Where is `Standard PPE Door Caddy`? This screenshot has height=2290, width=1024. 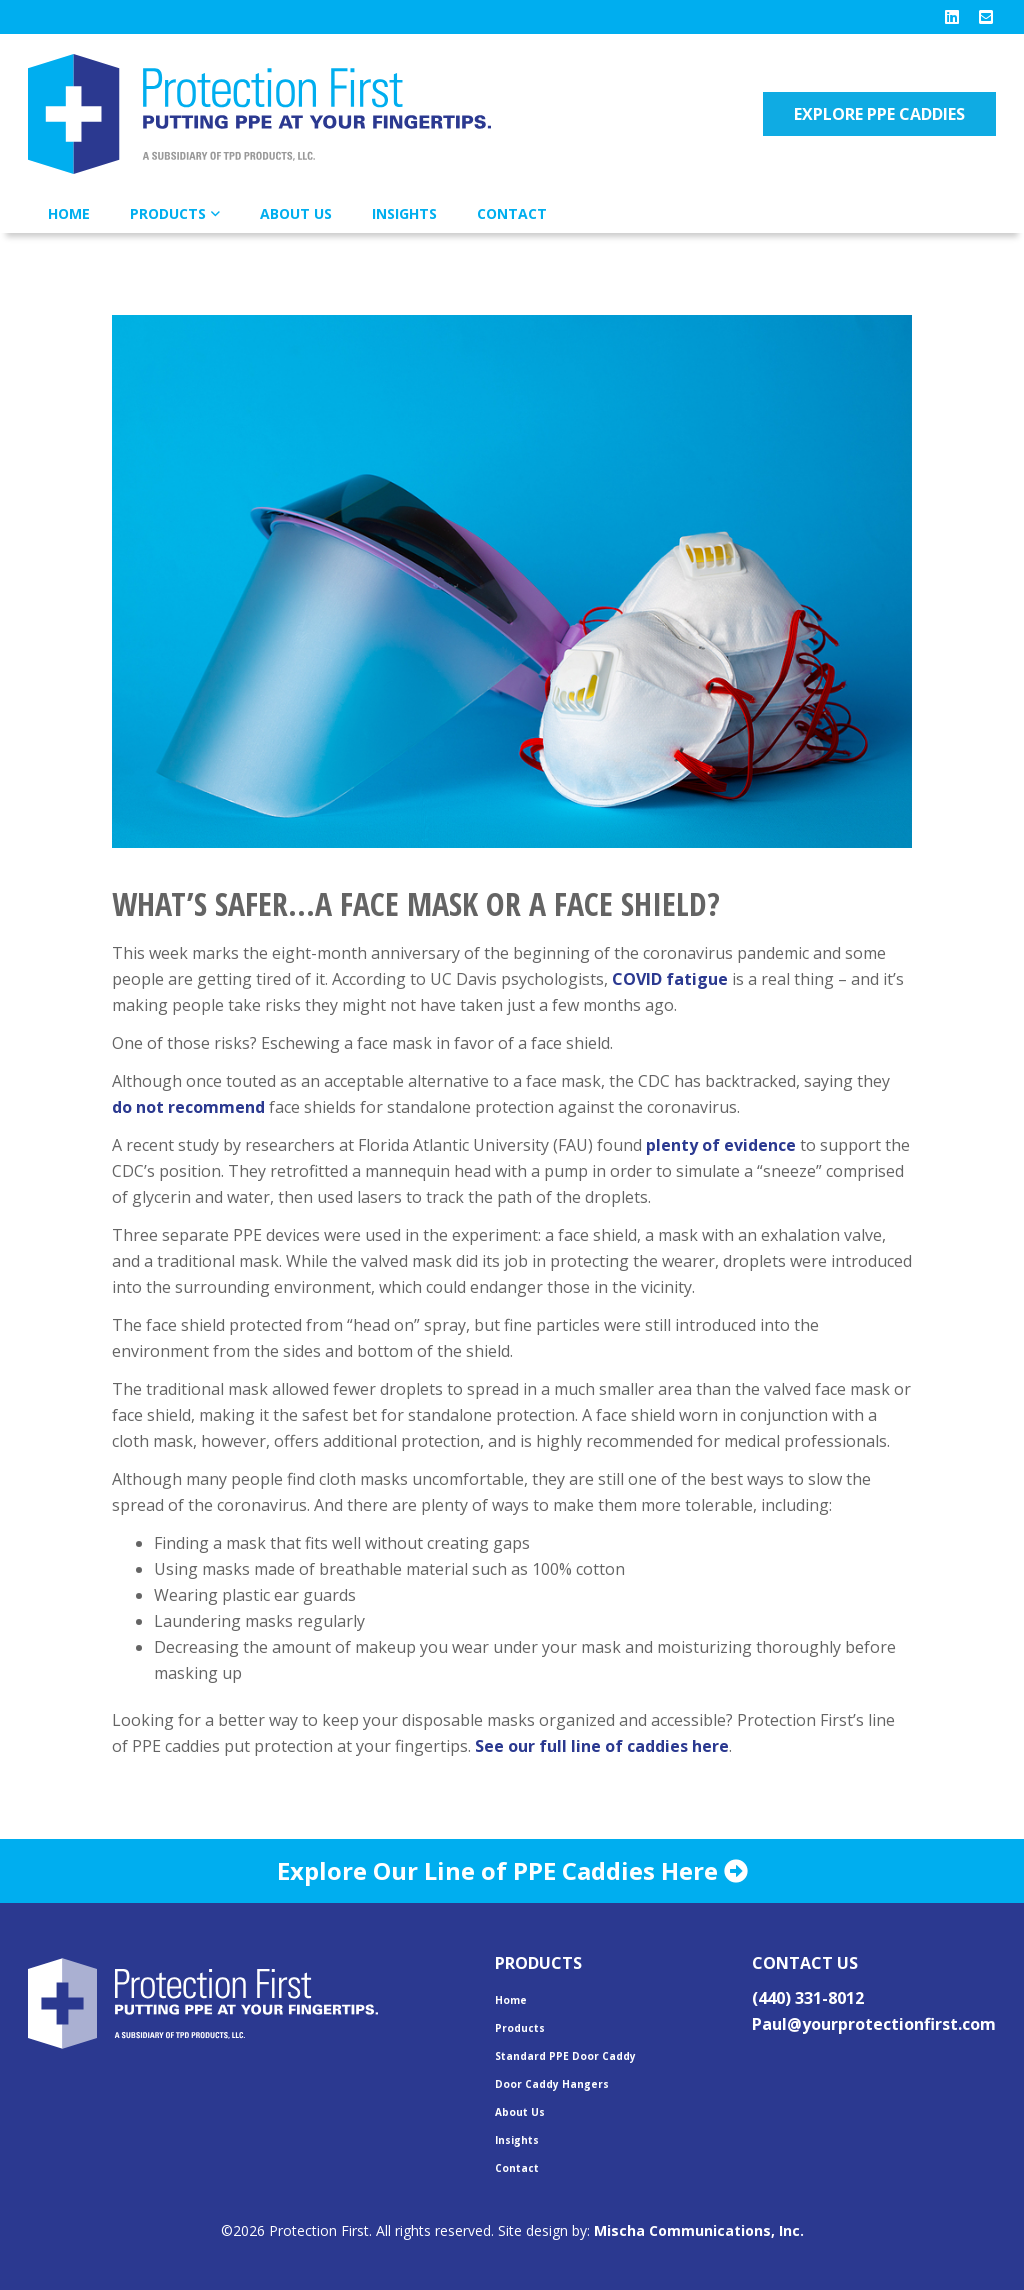 Standard PPE Door Caddy is located at coordinates (565, 2056).